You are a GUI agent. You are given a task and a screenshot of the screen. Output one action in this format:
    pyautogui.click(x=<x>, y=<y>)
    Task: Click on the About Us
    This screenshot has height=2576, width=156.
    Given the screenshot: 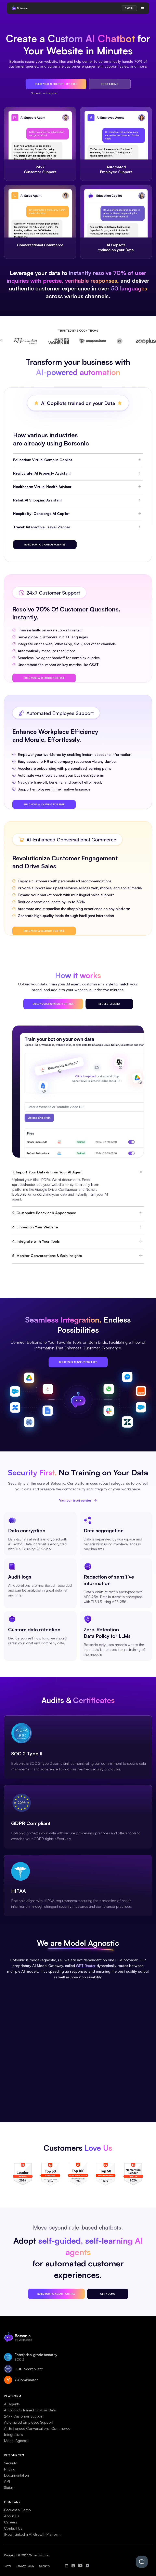 What is the action you would take?
    pyautogui.click(x=11, y=2516)
    